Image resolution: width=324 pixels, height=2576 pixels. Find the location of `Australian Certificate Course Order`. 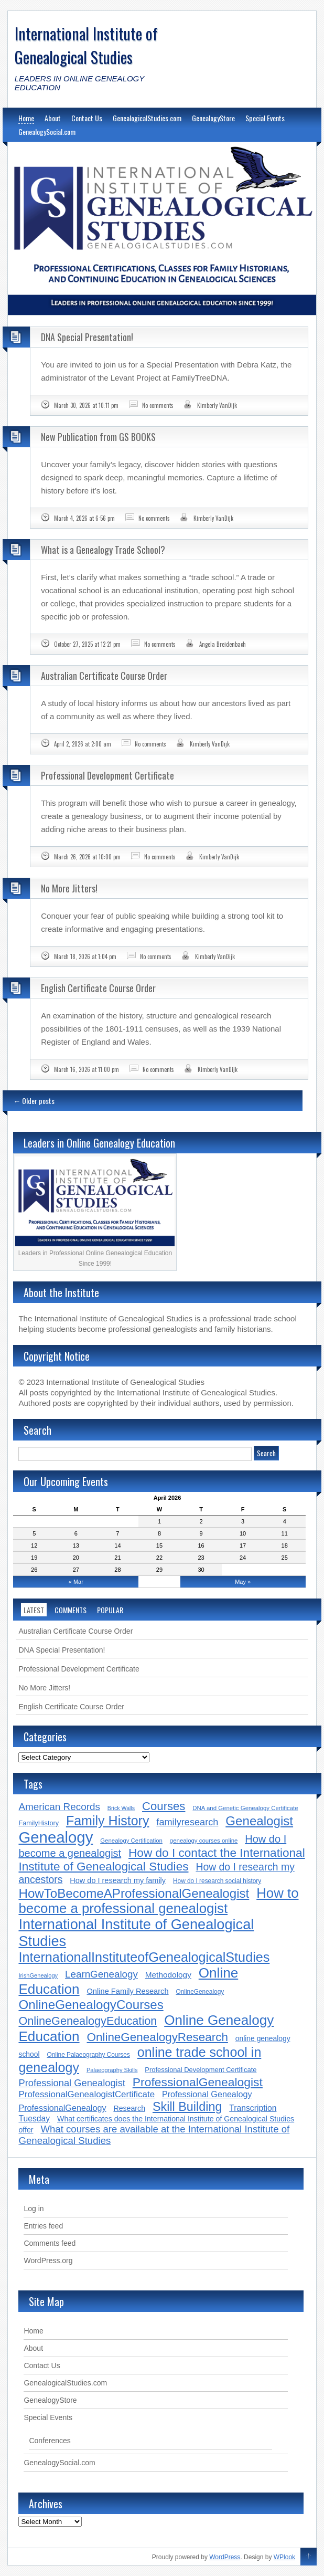

Australian Certificate Course Order is located at coordinates (104, 675).